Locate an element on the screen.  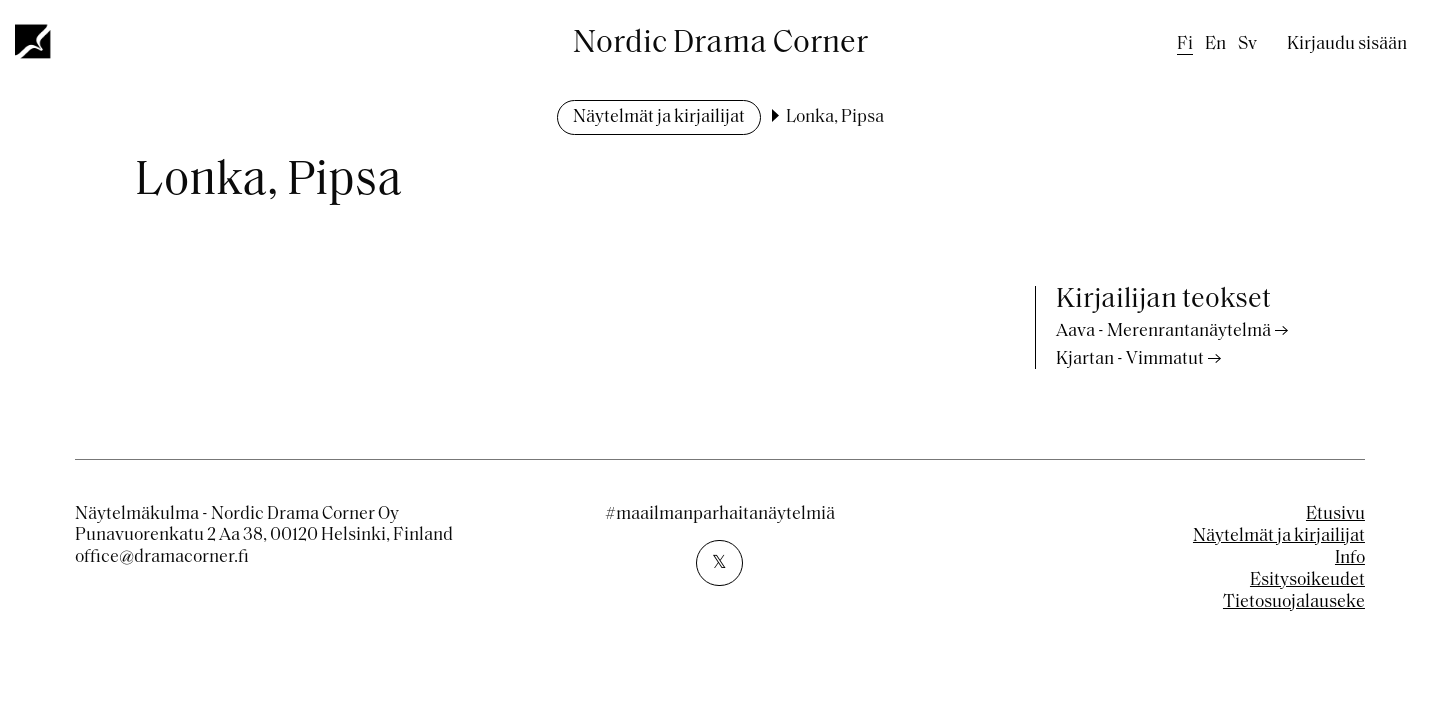
Info is located at coordinates (1350, 558).